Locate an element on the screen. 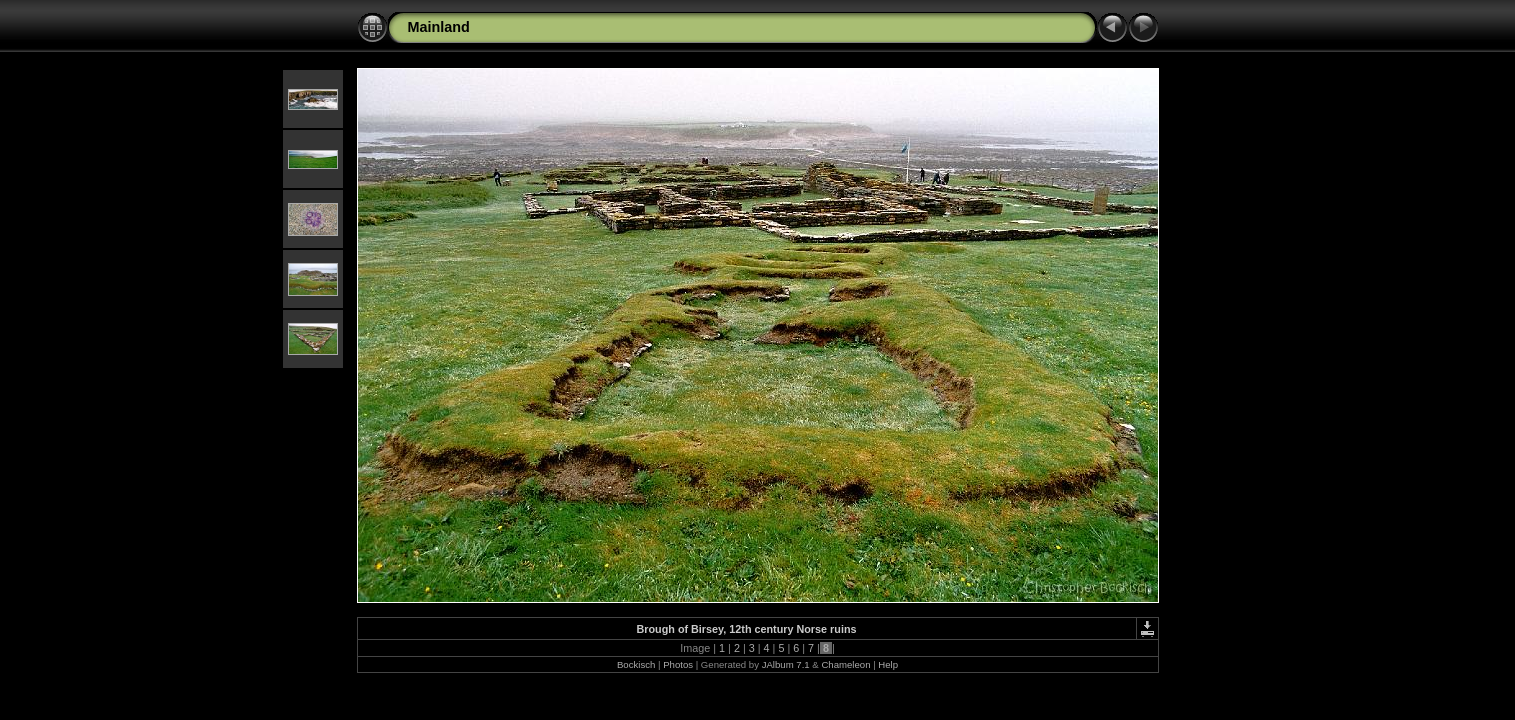  Chameleon is located at coordinates (845, 664).